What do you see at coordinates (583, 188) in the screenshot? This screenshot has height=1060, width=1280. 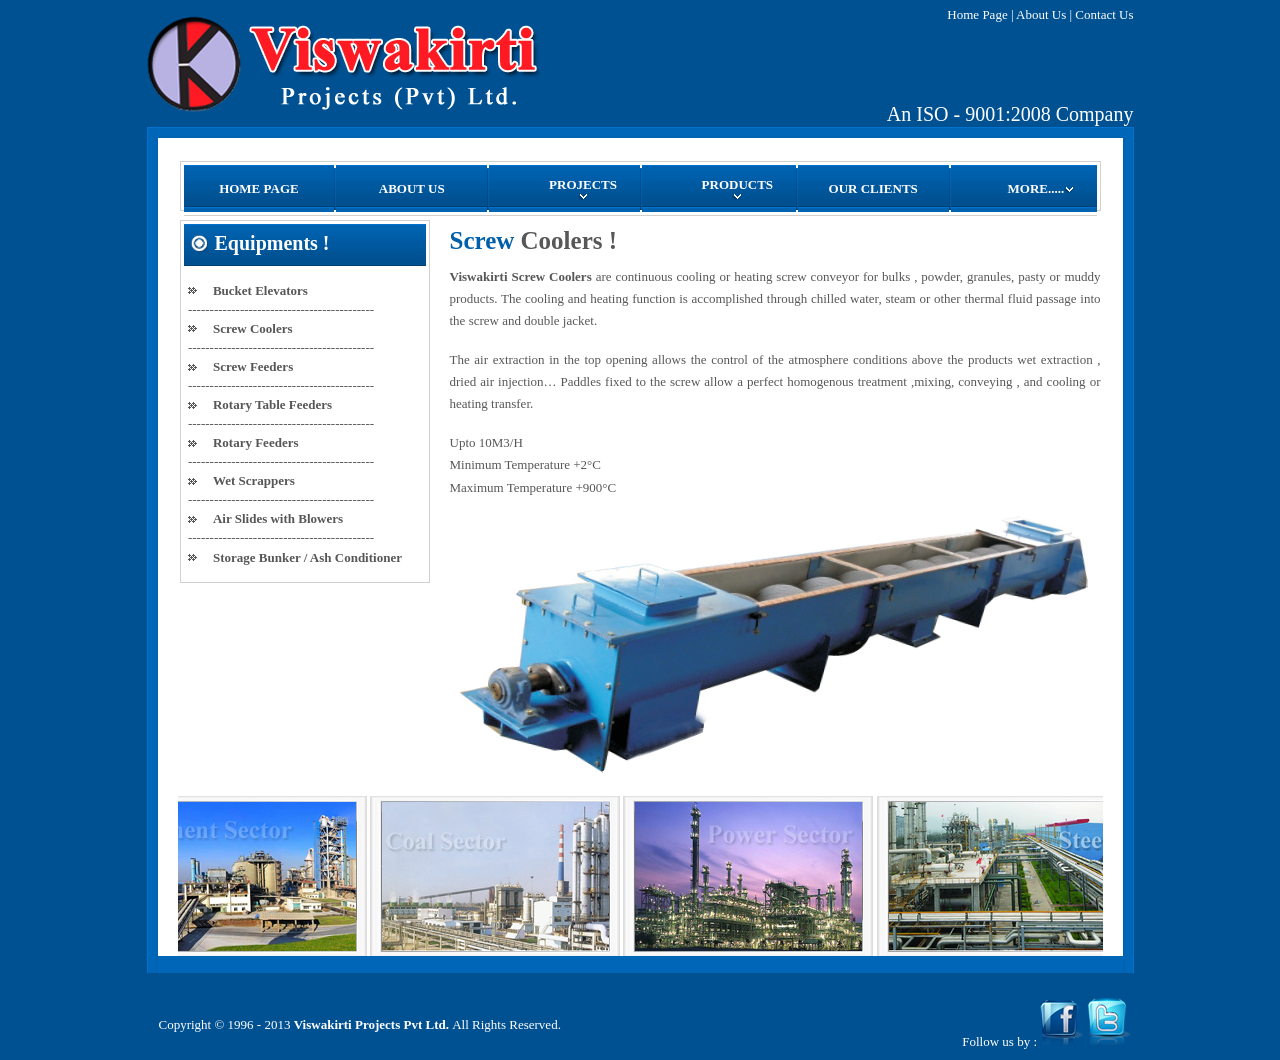 I see `PROJECTS` at bounding box center [583, 188].